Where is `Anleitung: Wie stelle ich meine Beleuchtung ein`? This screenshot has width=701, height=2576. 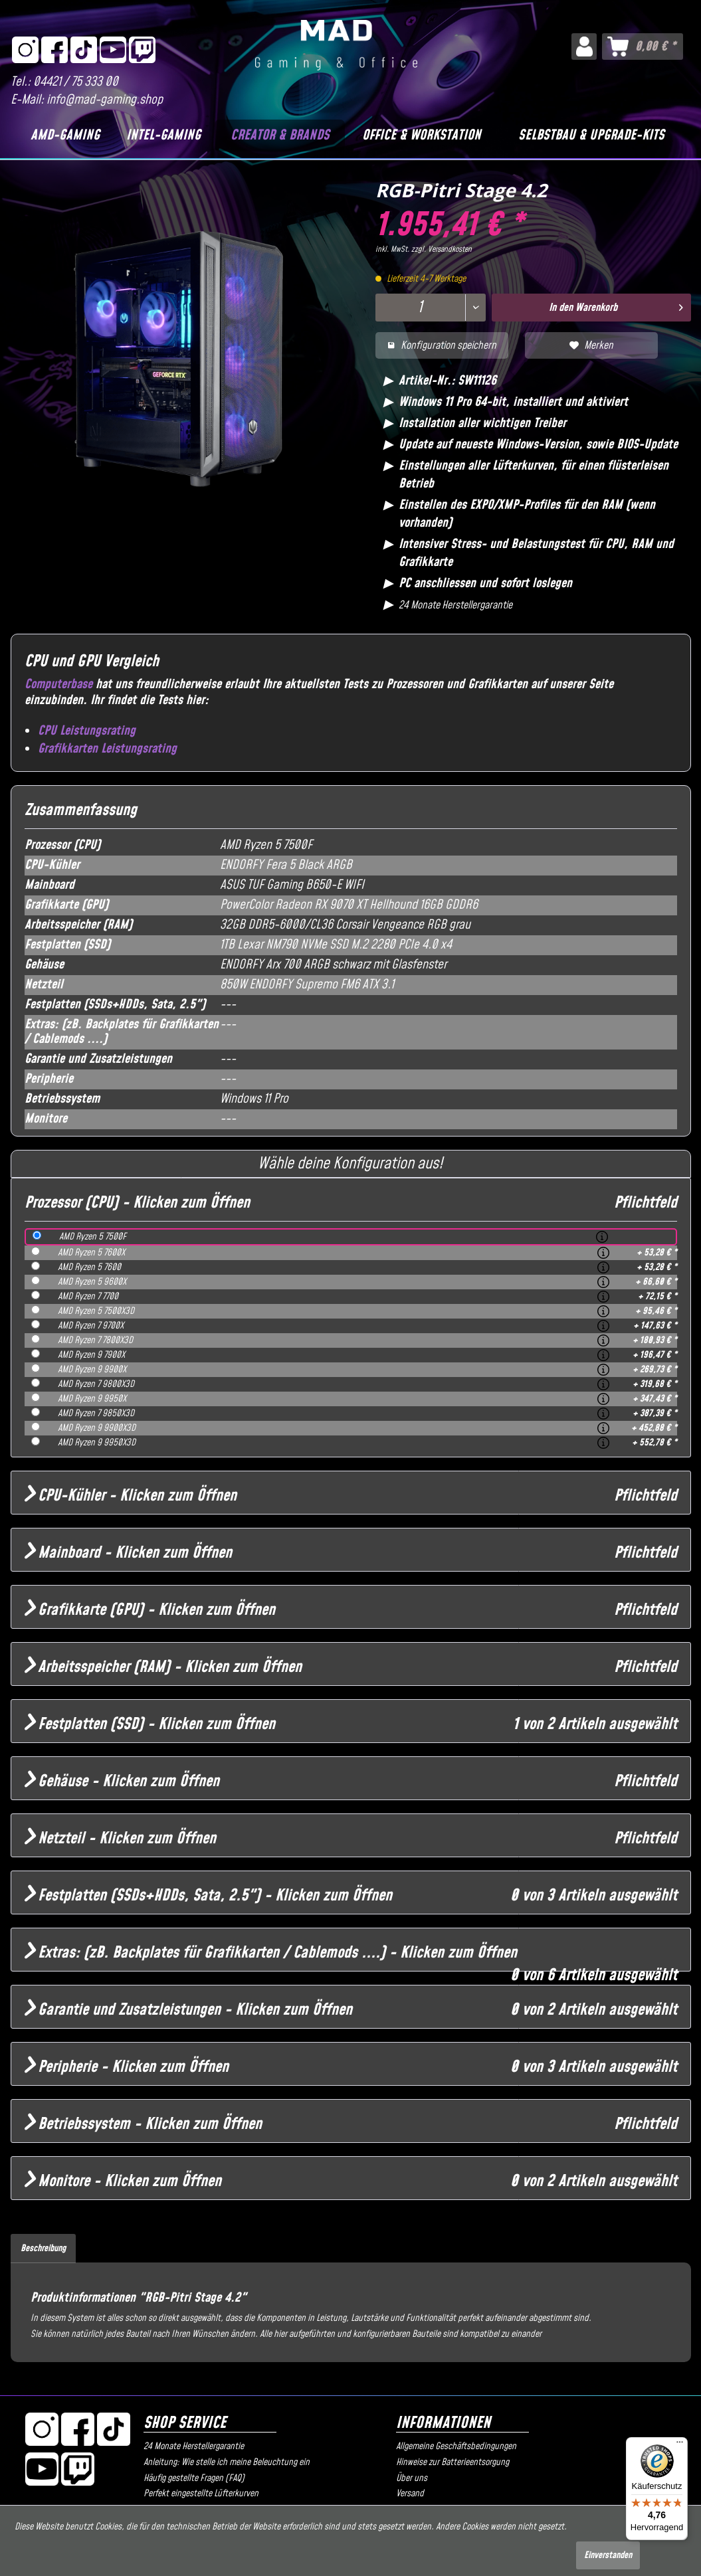
Anleitung: Wie stelle ich meine Beleuchtung ein is located at coordinates (227, 2462).